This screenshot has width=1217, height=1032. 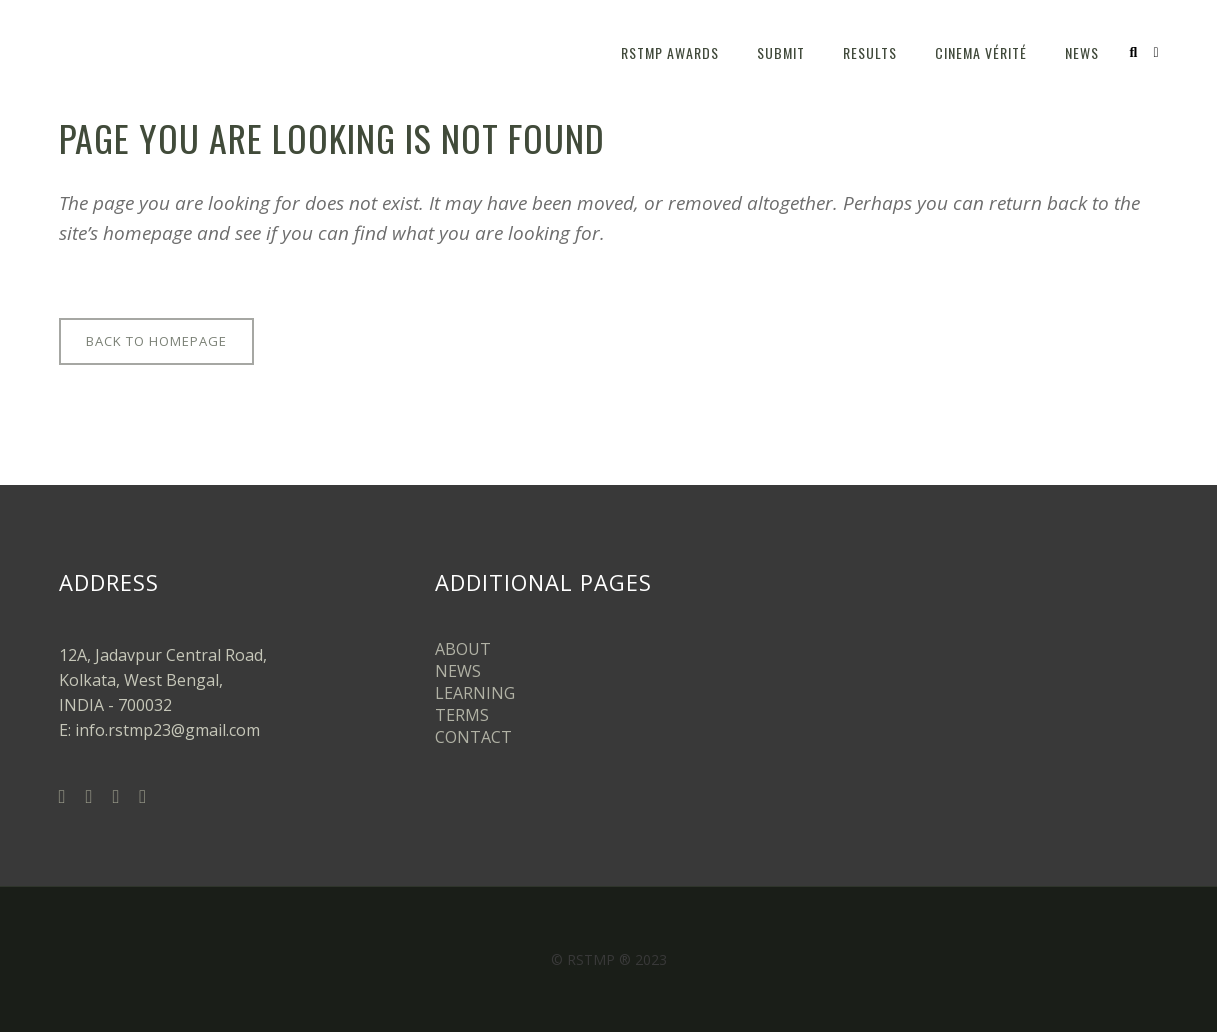 I want to click on NEWS, so click(x=458, y=671).